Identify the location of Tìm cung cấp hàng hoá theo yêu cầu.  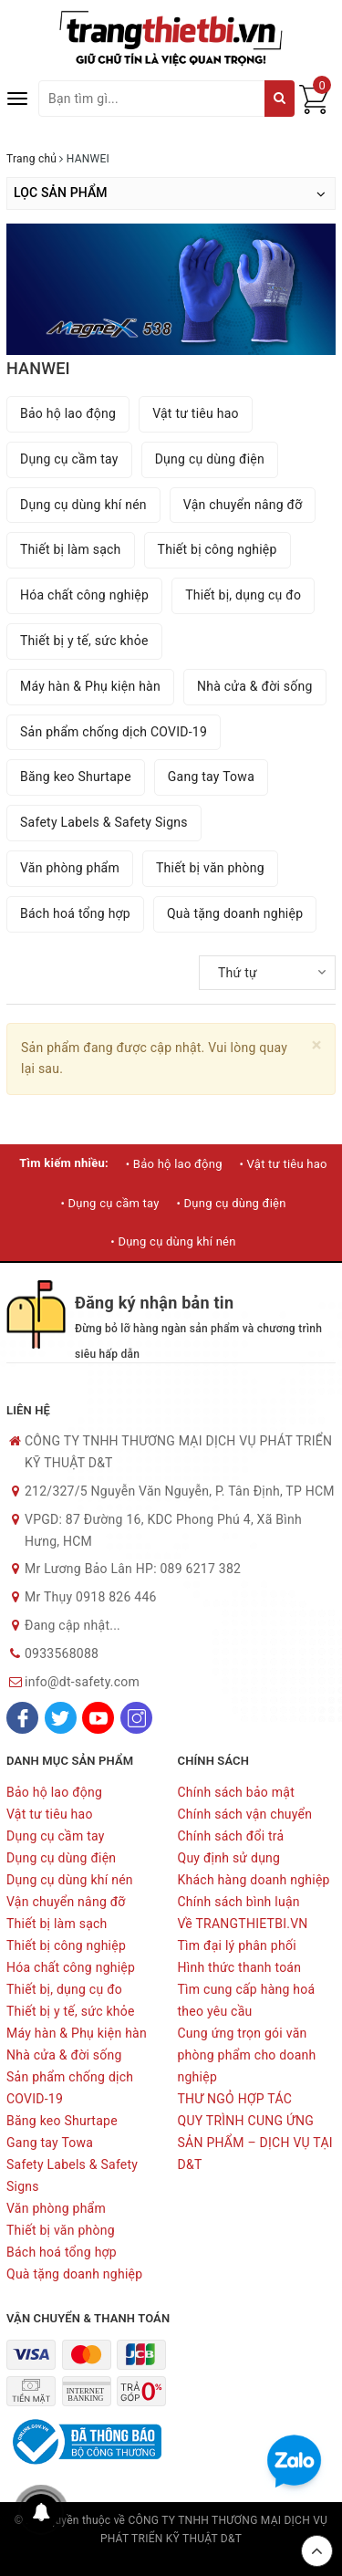
(247, 2000).